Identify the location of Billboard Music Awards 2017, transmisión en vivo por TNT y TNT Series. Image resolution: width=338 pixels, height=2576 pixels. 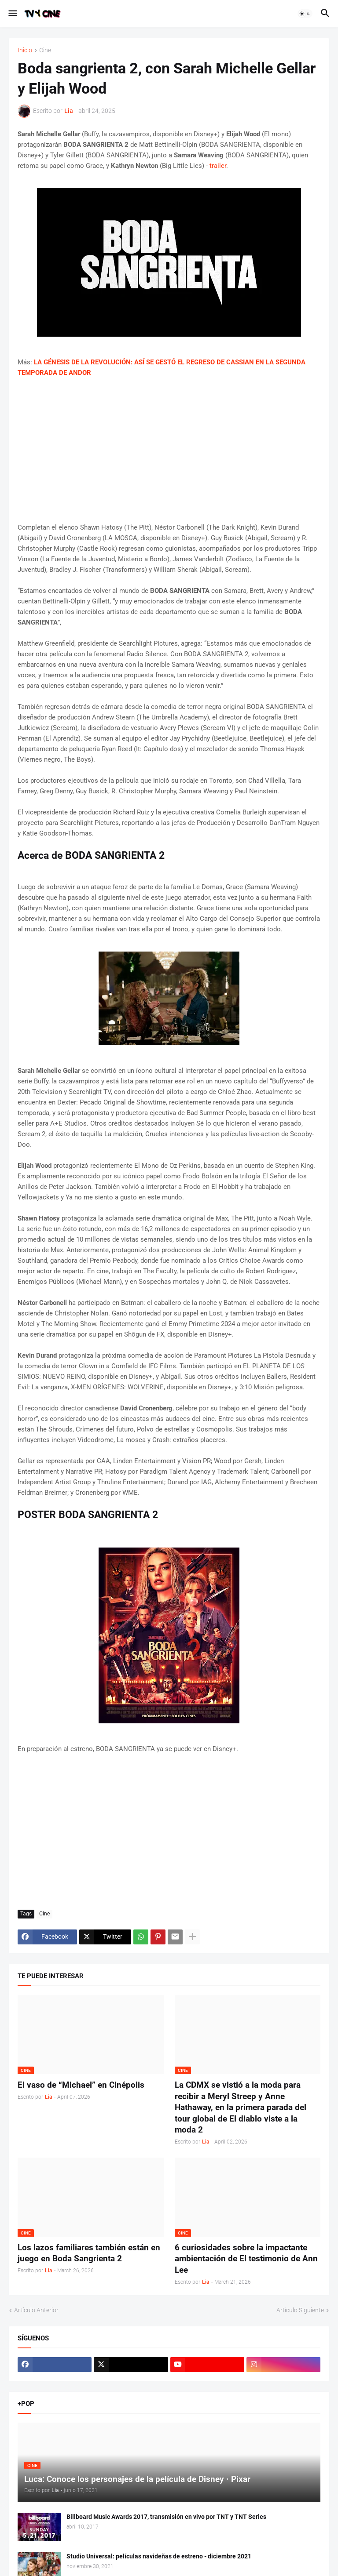
(166, 2516).